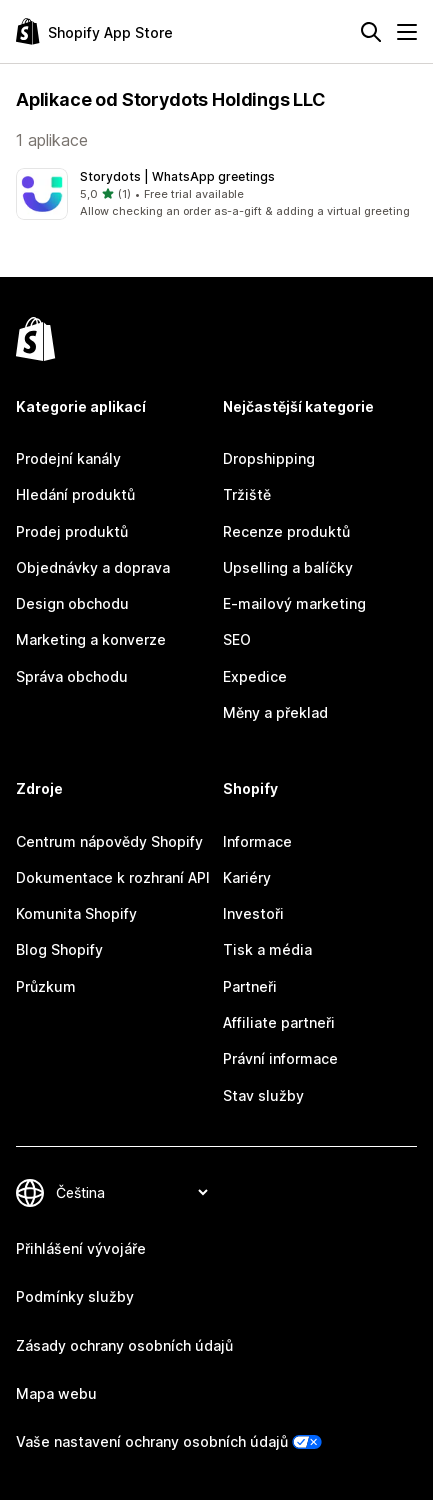 The height and width of the screenshot is (1500, 433). I want to click on E-mailový marketing, so click(294, 603).